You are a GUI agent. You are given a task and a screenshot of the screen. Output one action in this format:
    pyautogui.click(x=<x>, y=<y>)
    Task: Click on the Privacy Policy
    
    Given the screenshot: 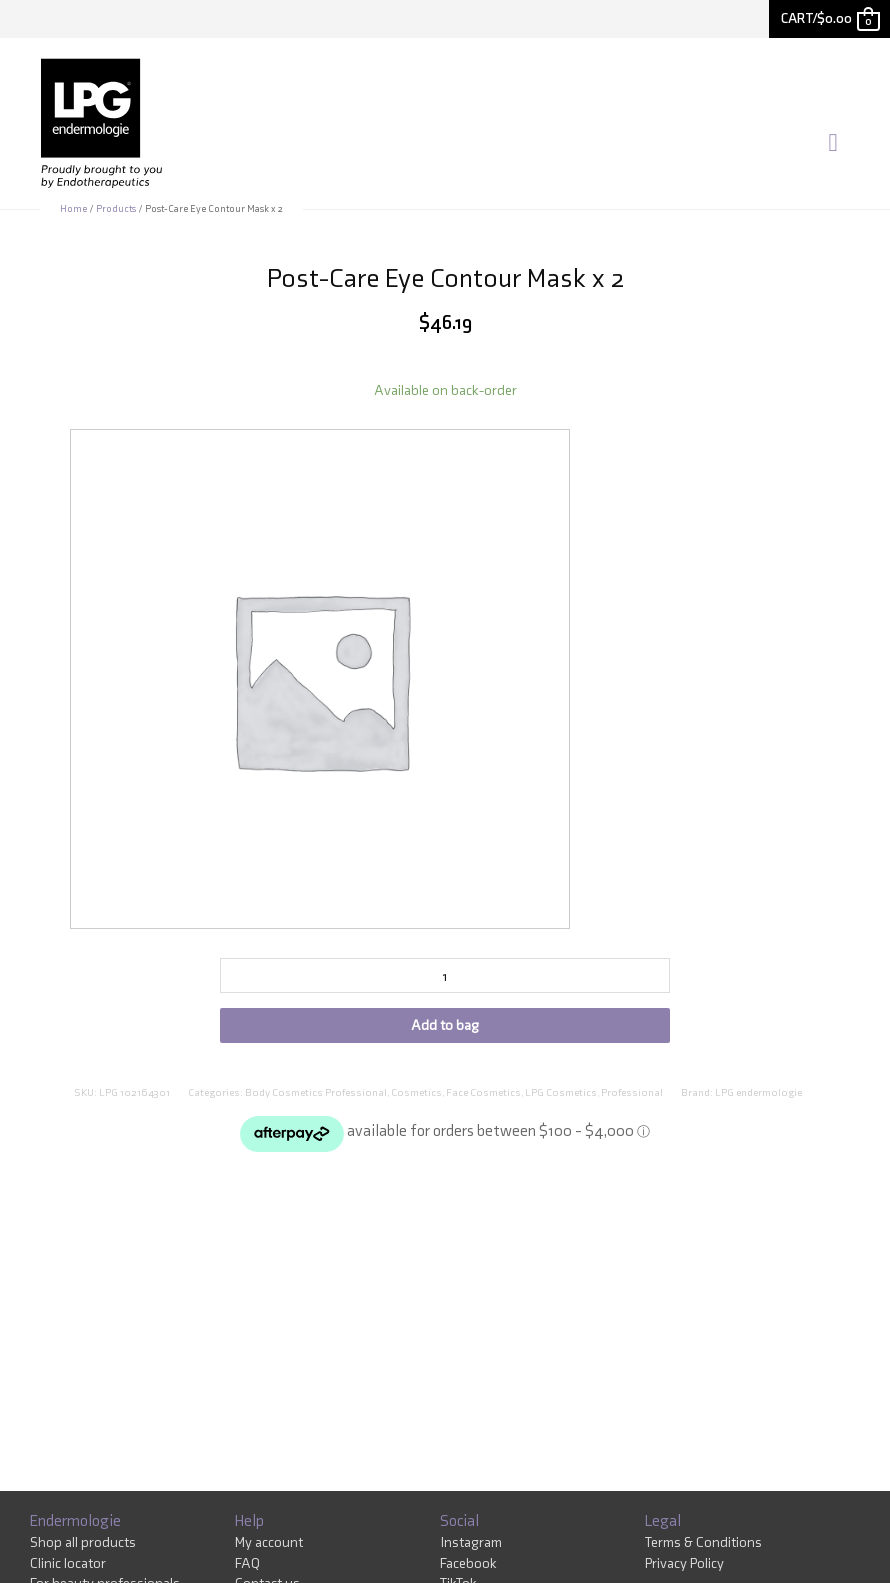 What is the action you would take?
    pyautogui.click(x=684, y=1566)
    